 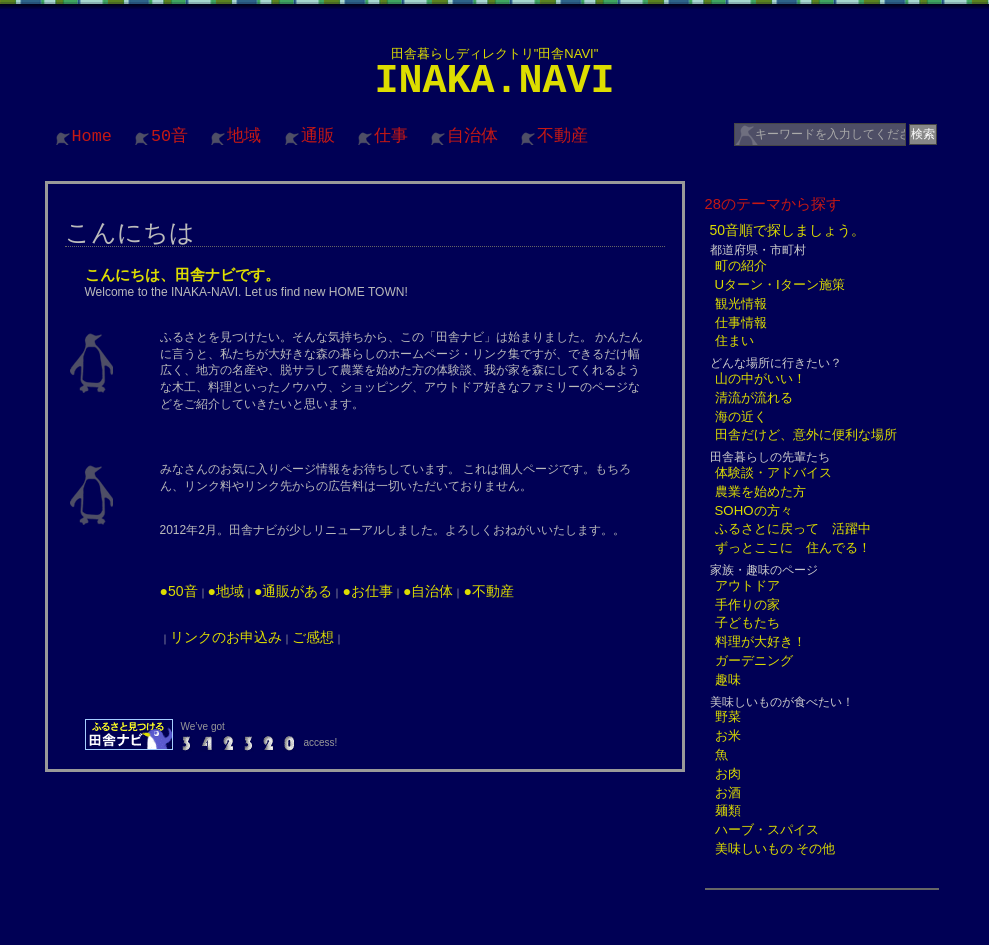 What do you see at coordinates (780, 284) in the screenshot?
I see `Uターン・Iターン施策` at bounding box center [780, 284].